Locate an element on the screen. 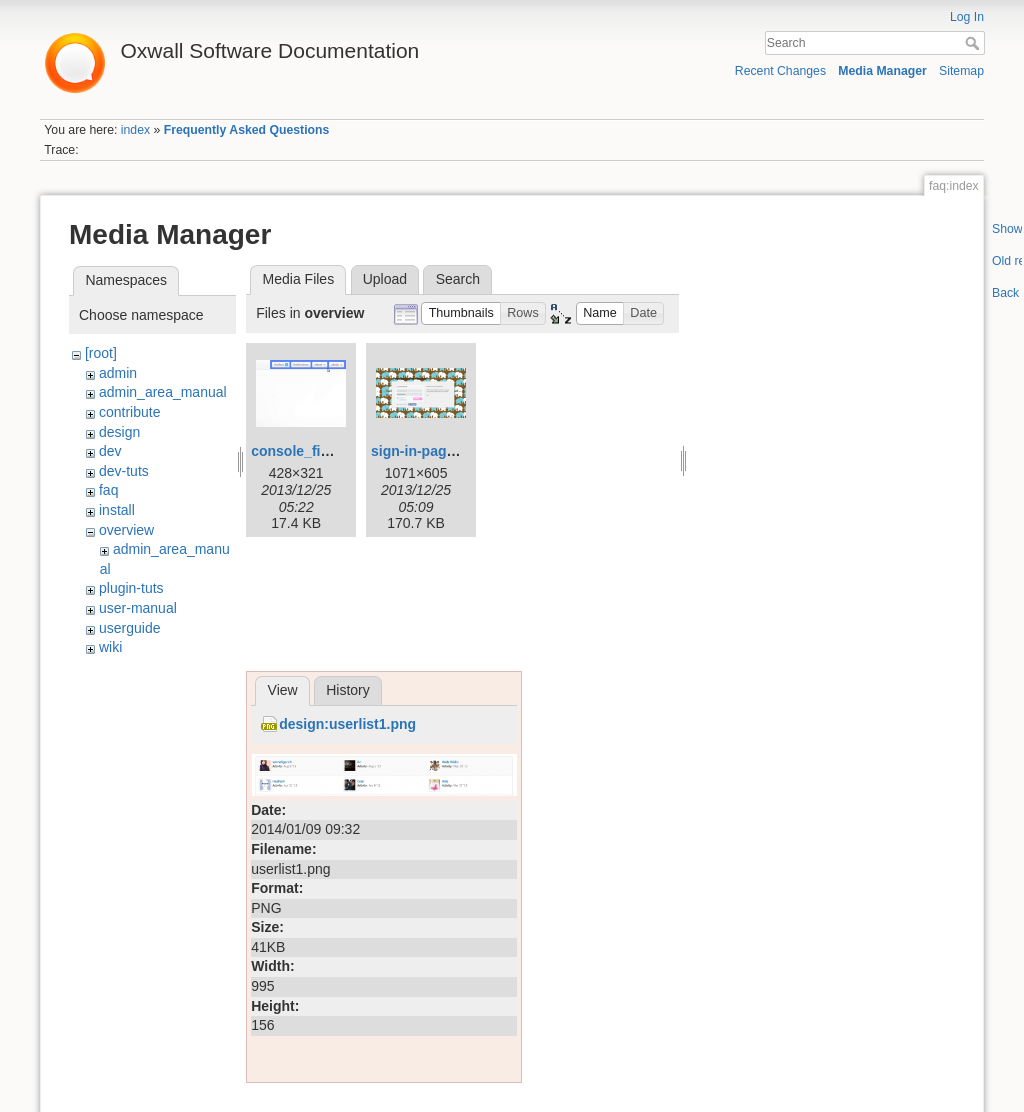  Recent Changes is located at coordinates (780, 71).